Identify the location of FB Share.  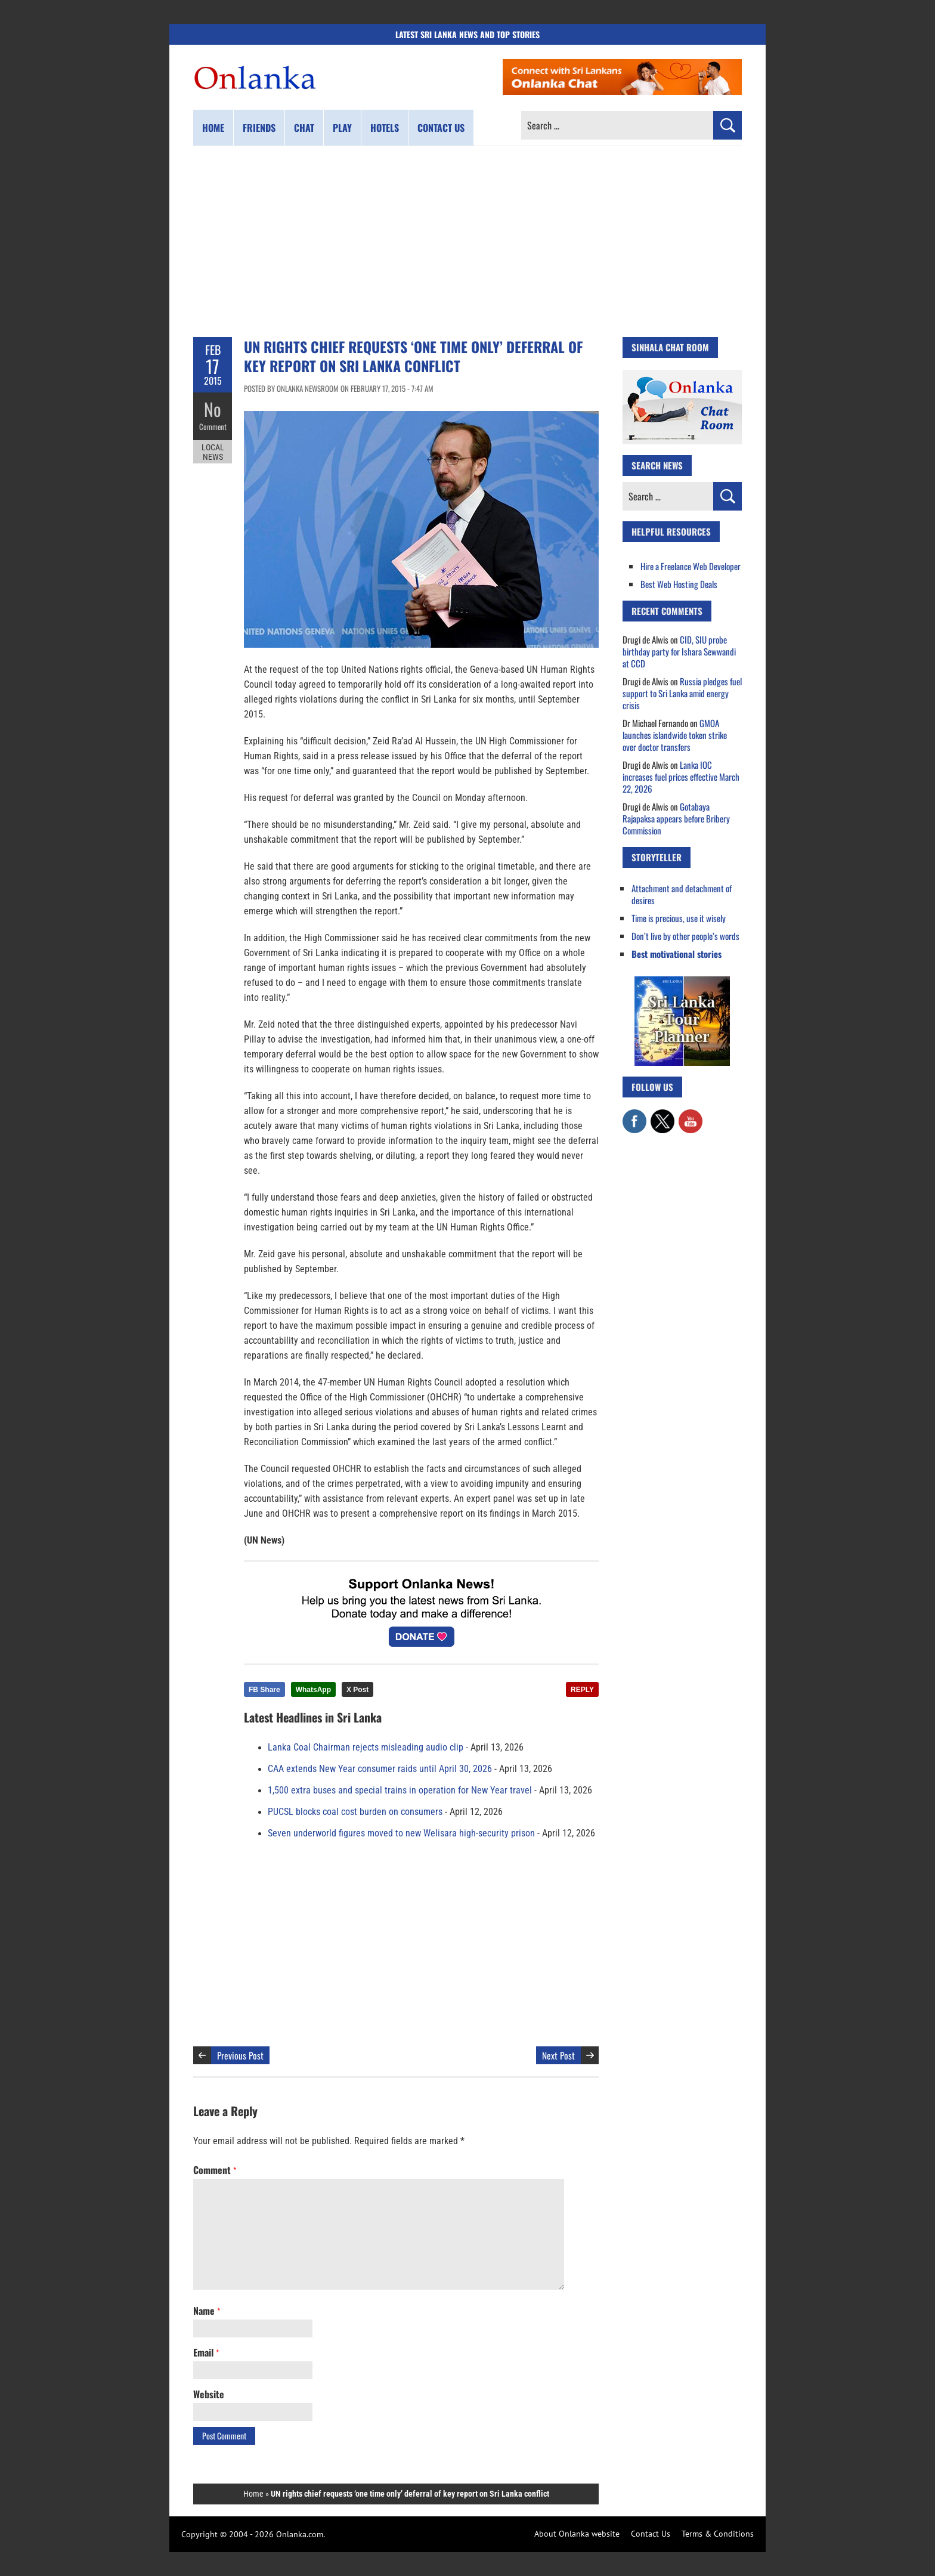
(264, 1690).